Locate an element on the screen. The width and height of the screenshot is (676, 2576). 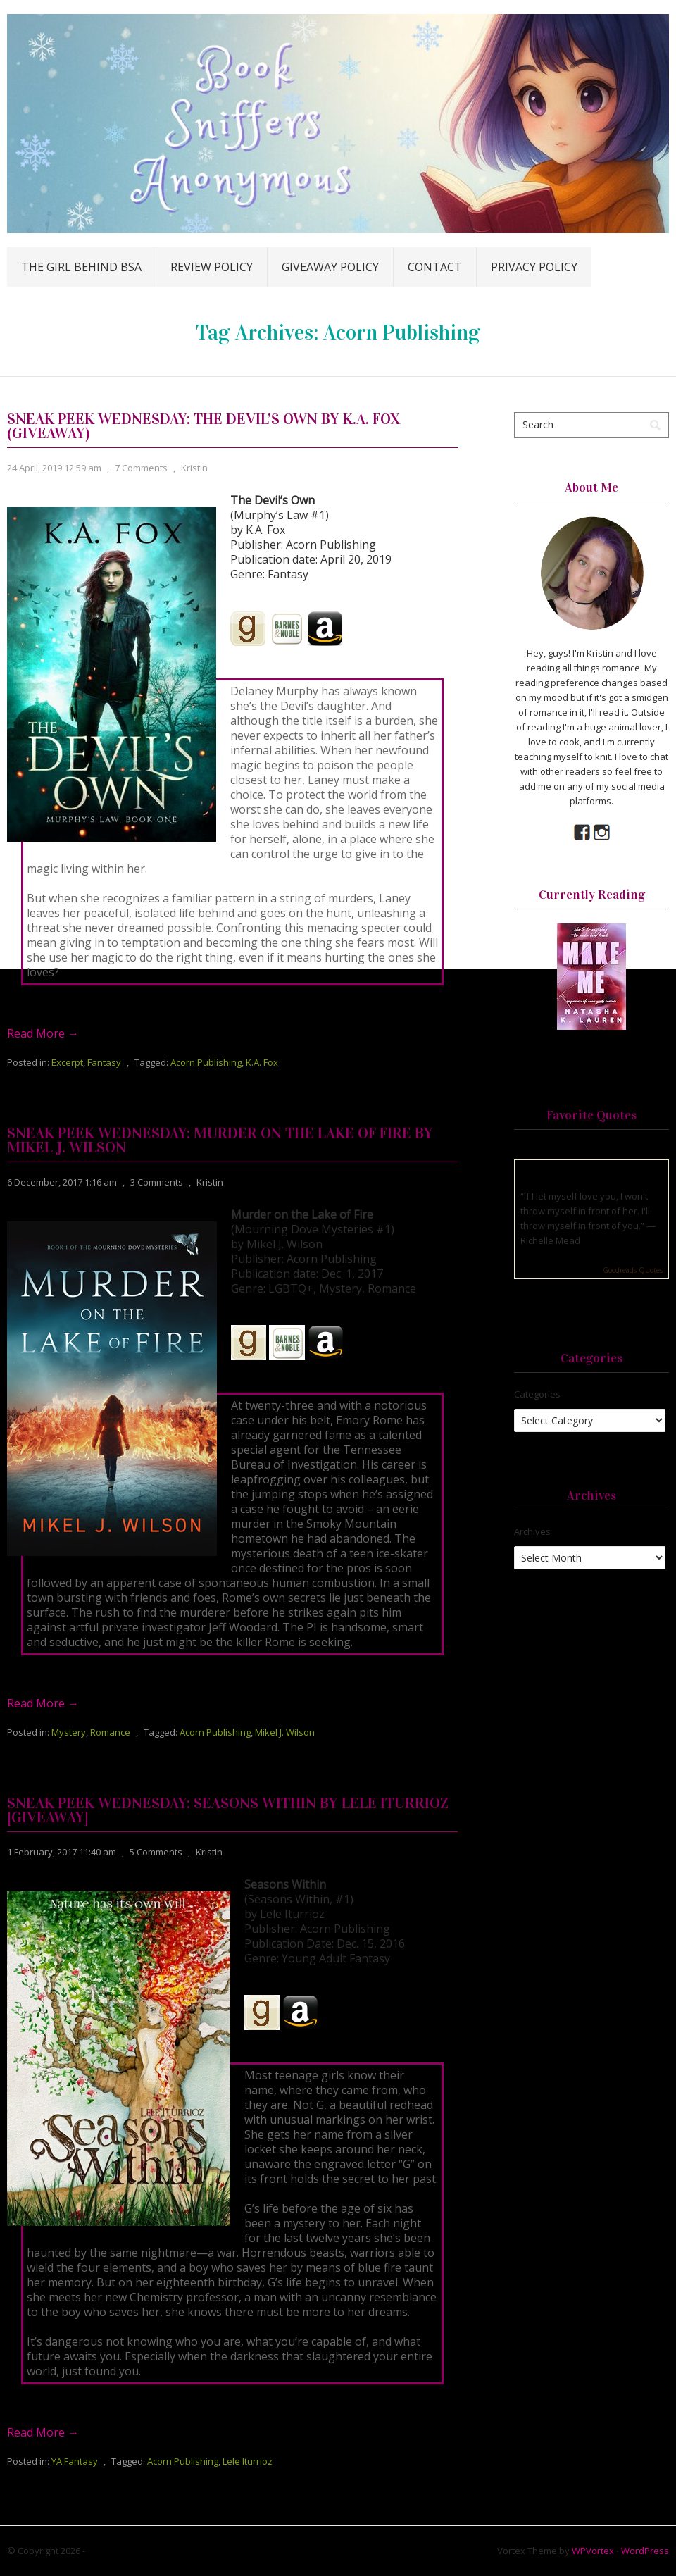
Contact is located at coordinates (435, 267).